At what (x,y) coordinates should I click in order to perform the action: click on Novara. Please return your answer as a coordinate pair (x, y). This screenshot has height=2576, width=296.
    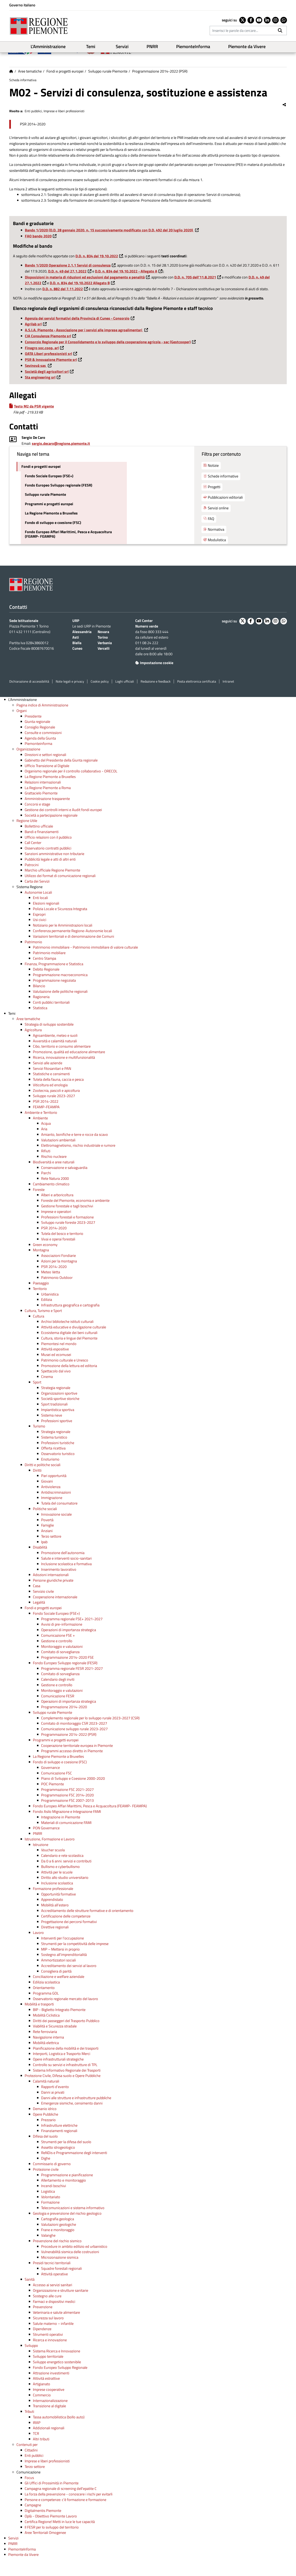
    Looking at the image, I should click on (103, 631).